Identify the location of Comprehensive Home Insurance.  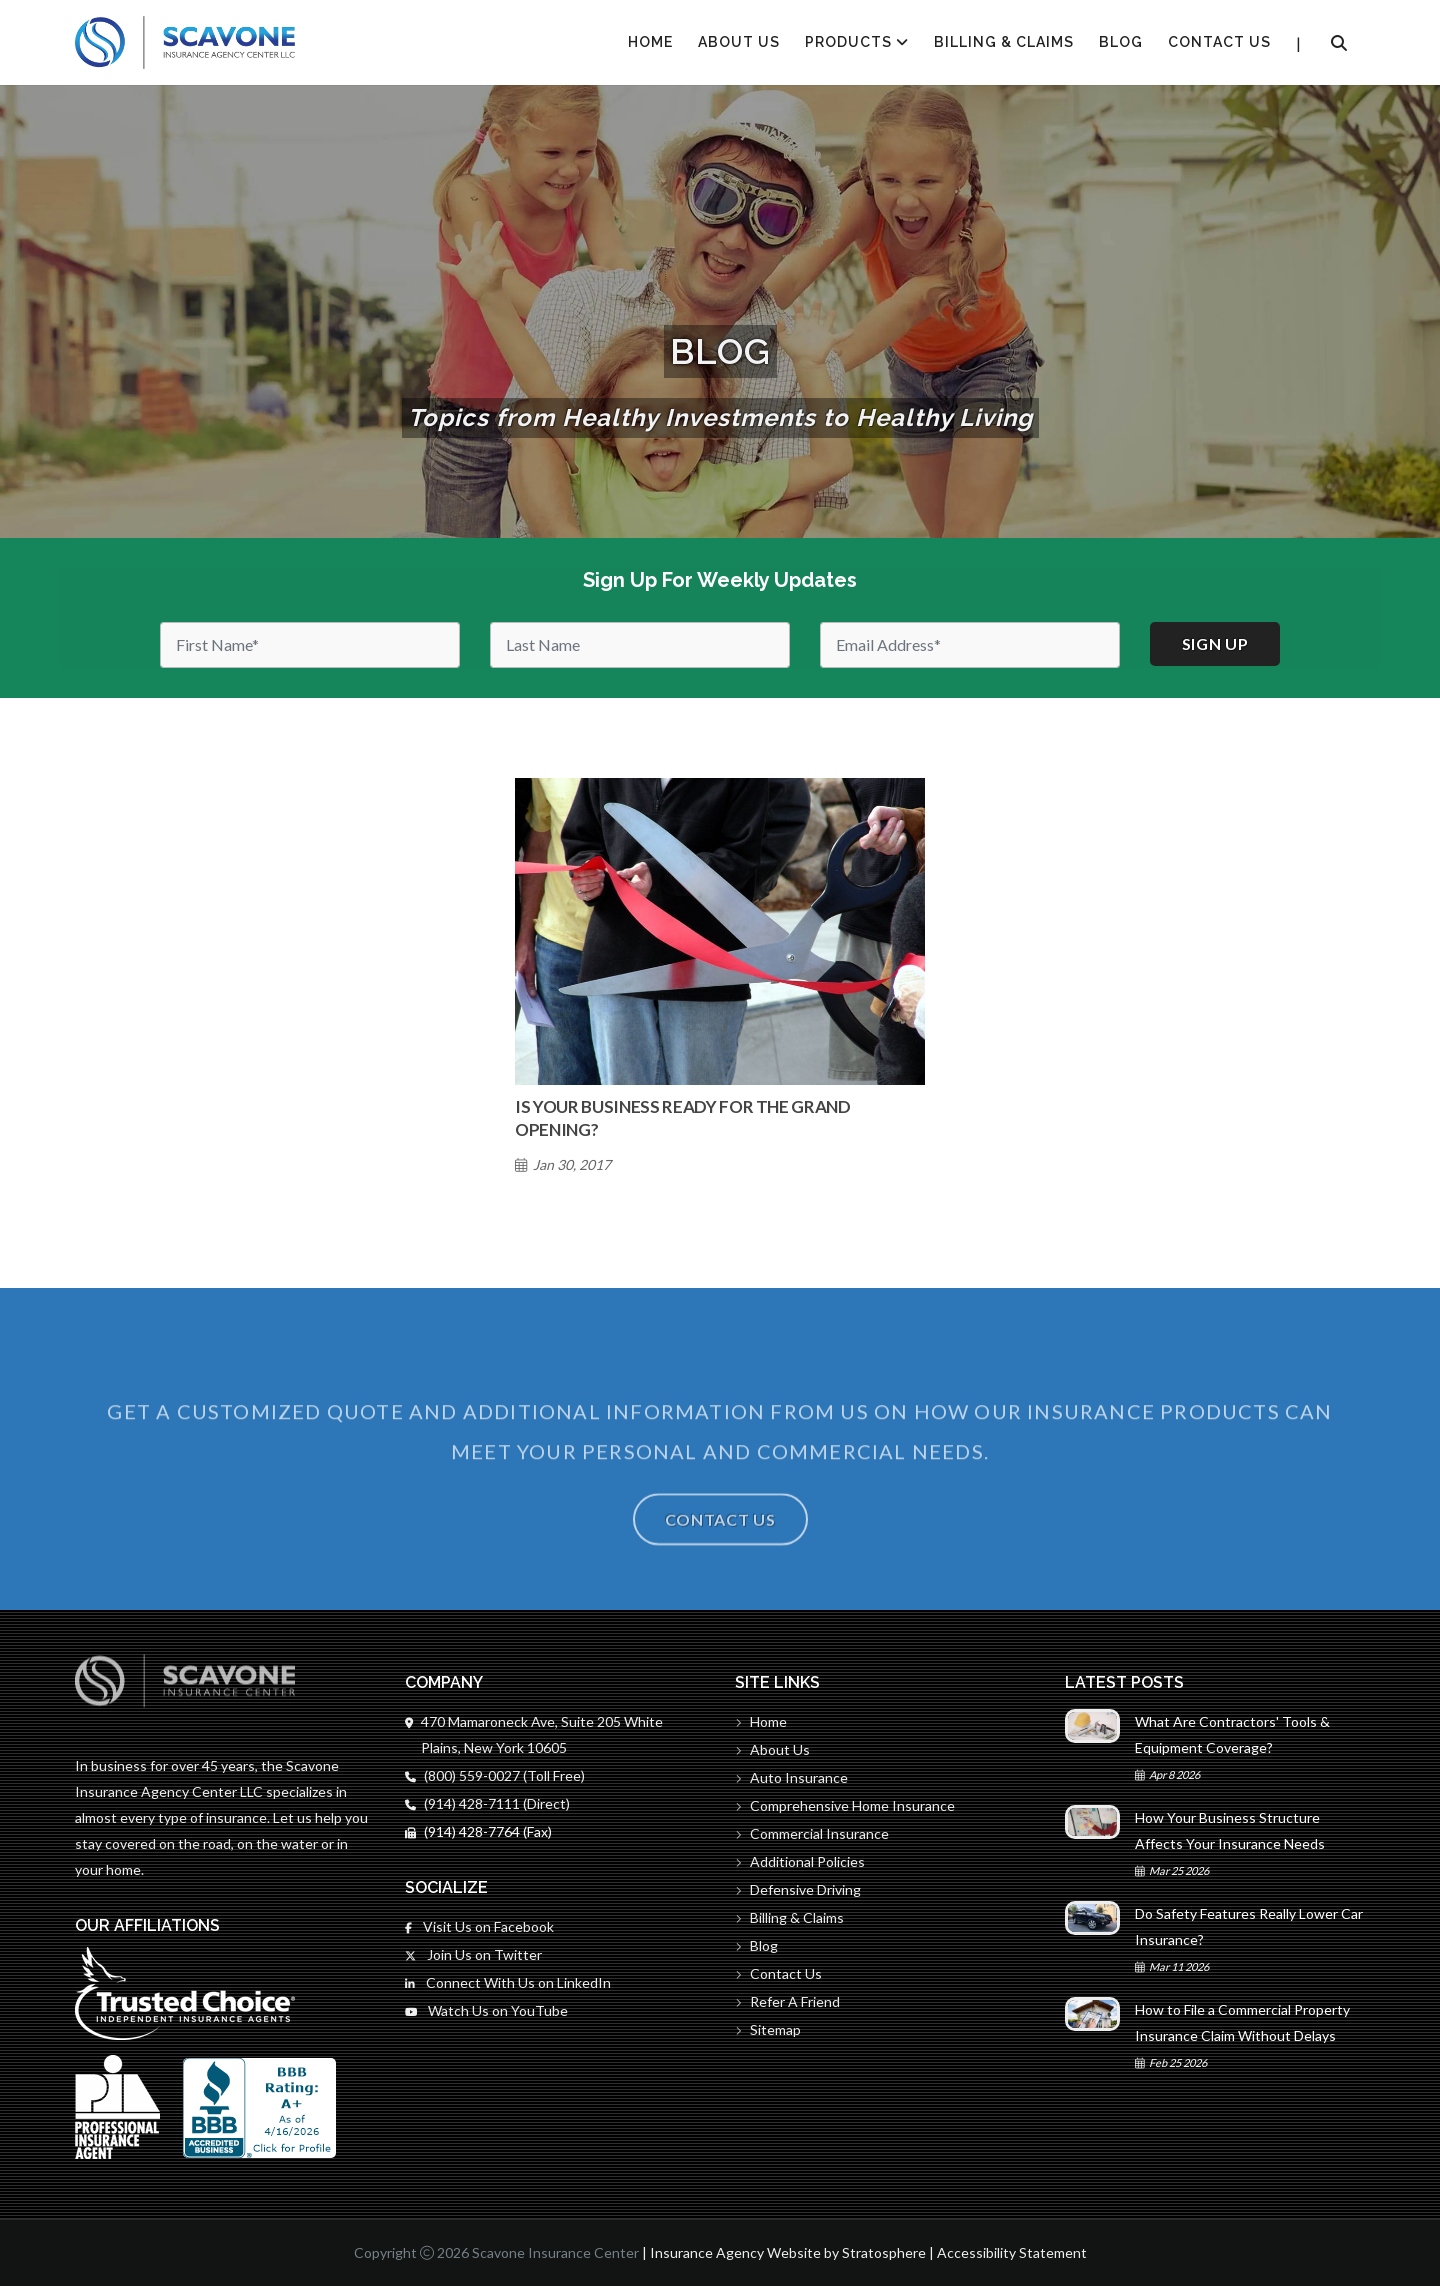
(845, 1805).